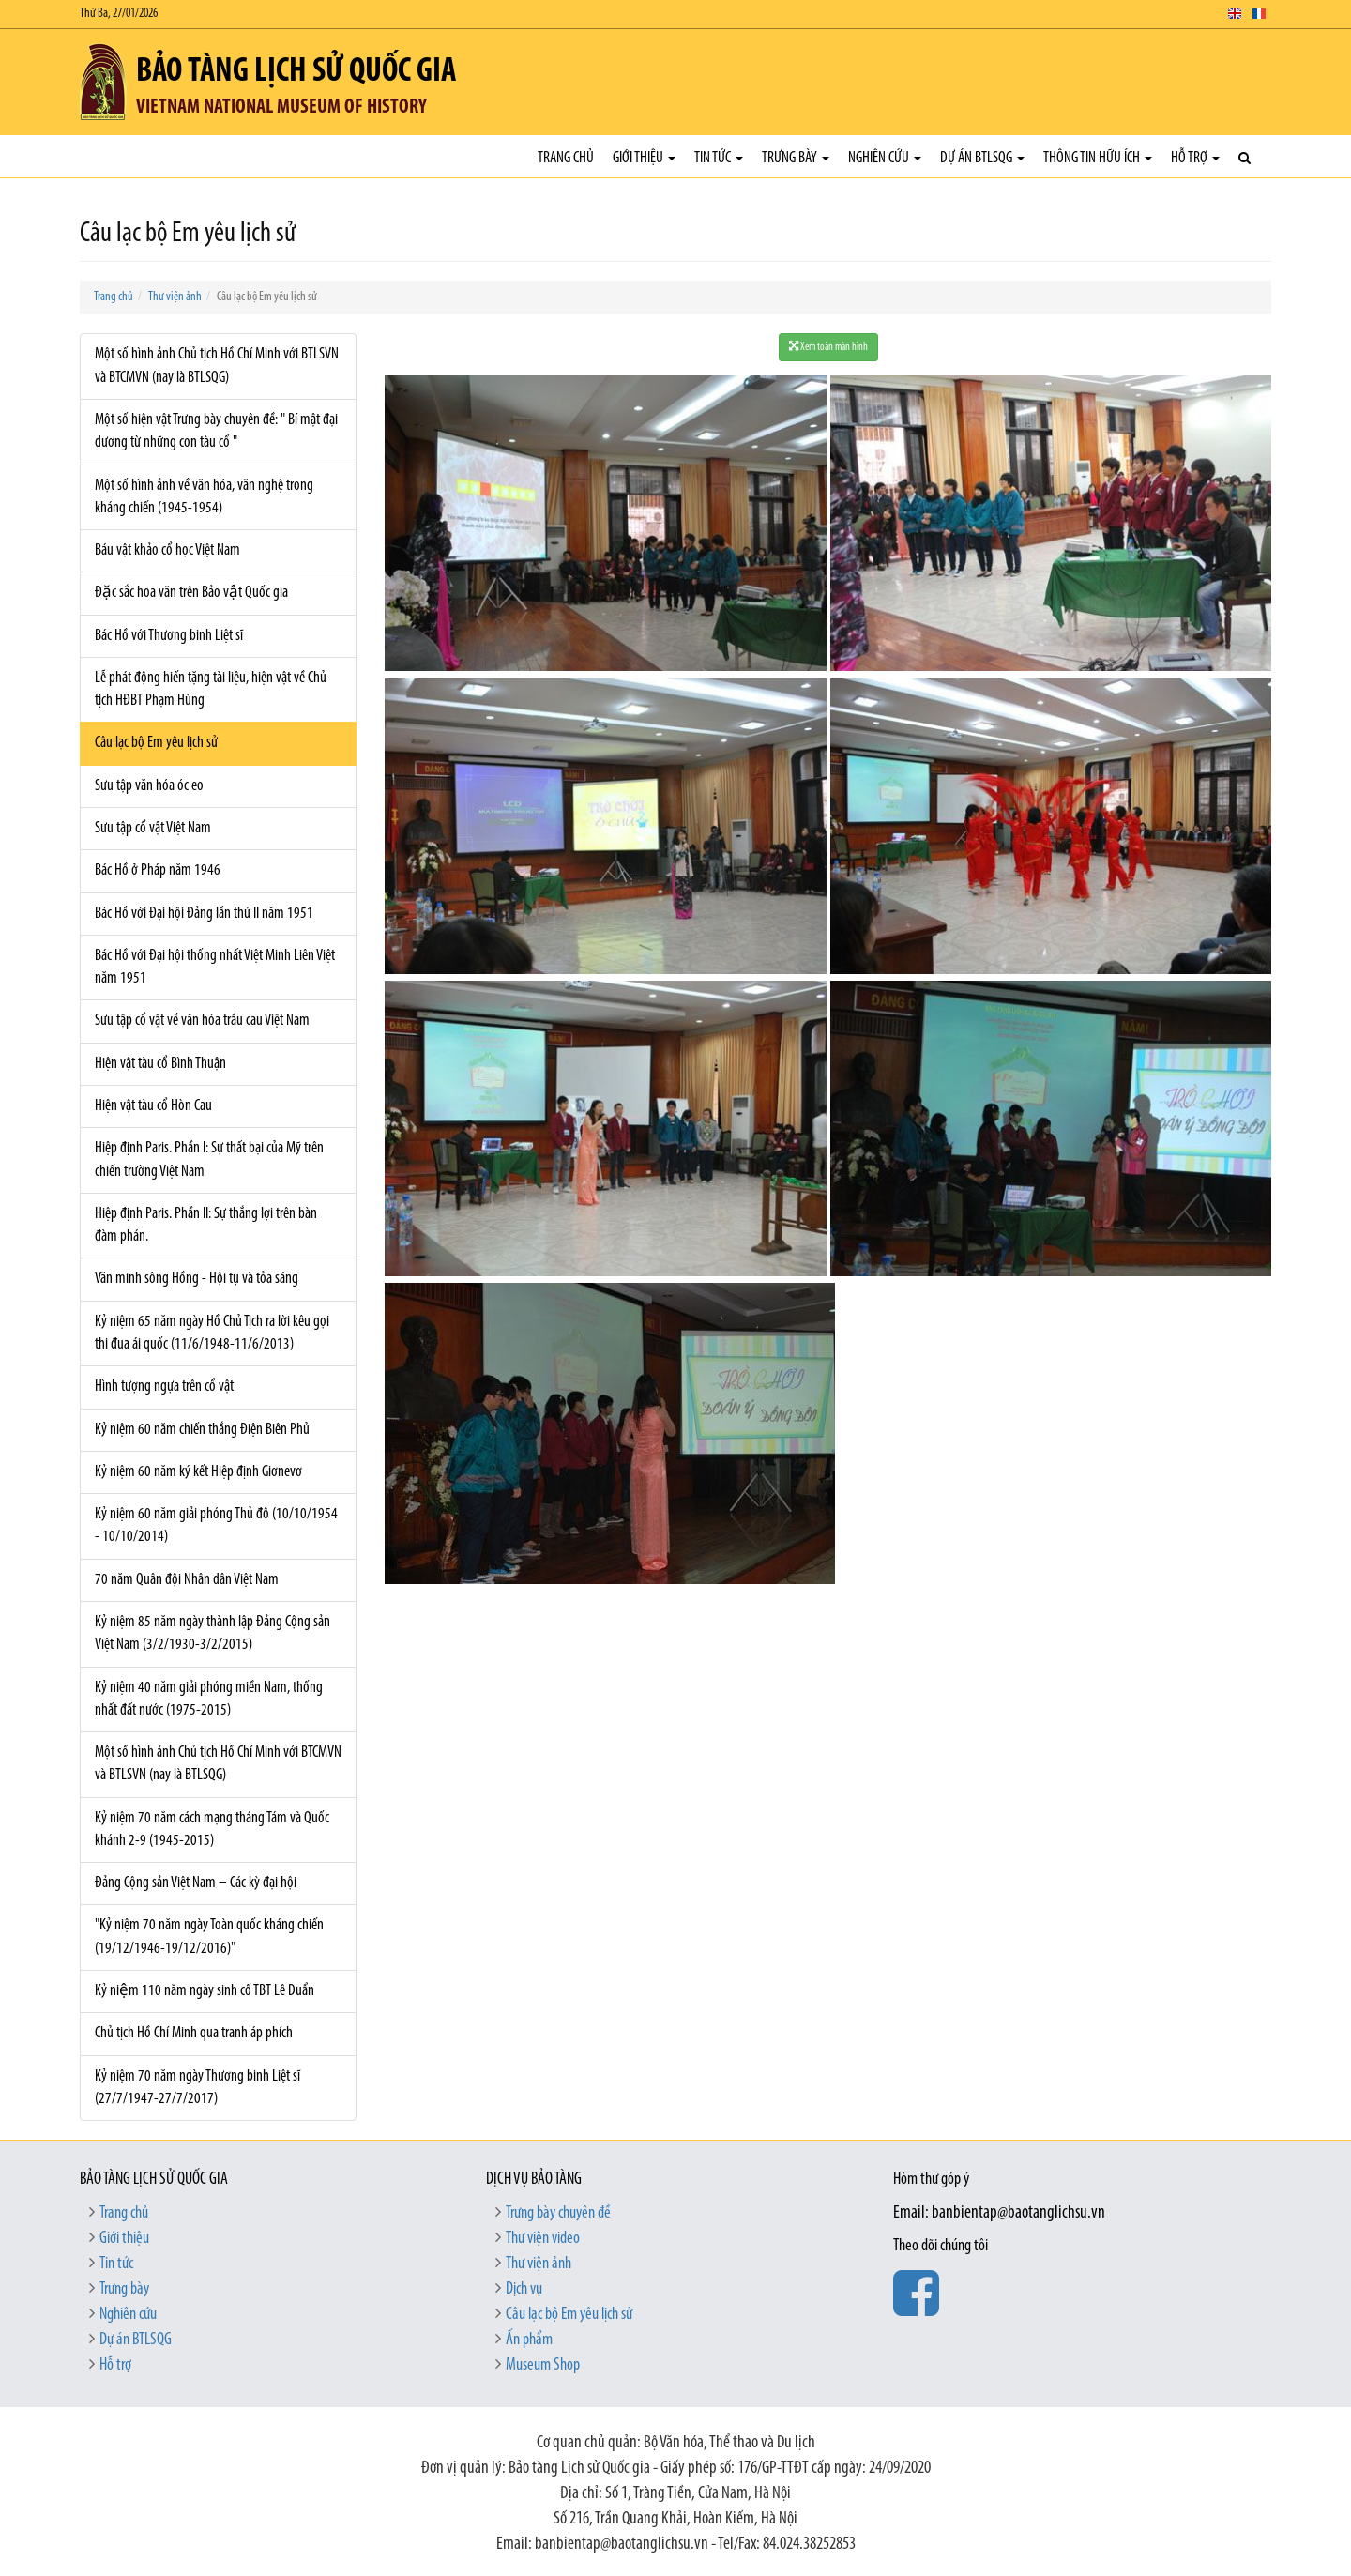  What do you see at coordinates (204, 497) in the screenshot?
I see `Một số hình ảnh về văn hóa, văn nghệ trong kháng chiến (1945-1954)` at bounding box center [204, 497].